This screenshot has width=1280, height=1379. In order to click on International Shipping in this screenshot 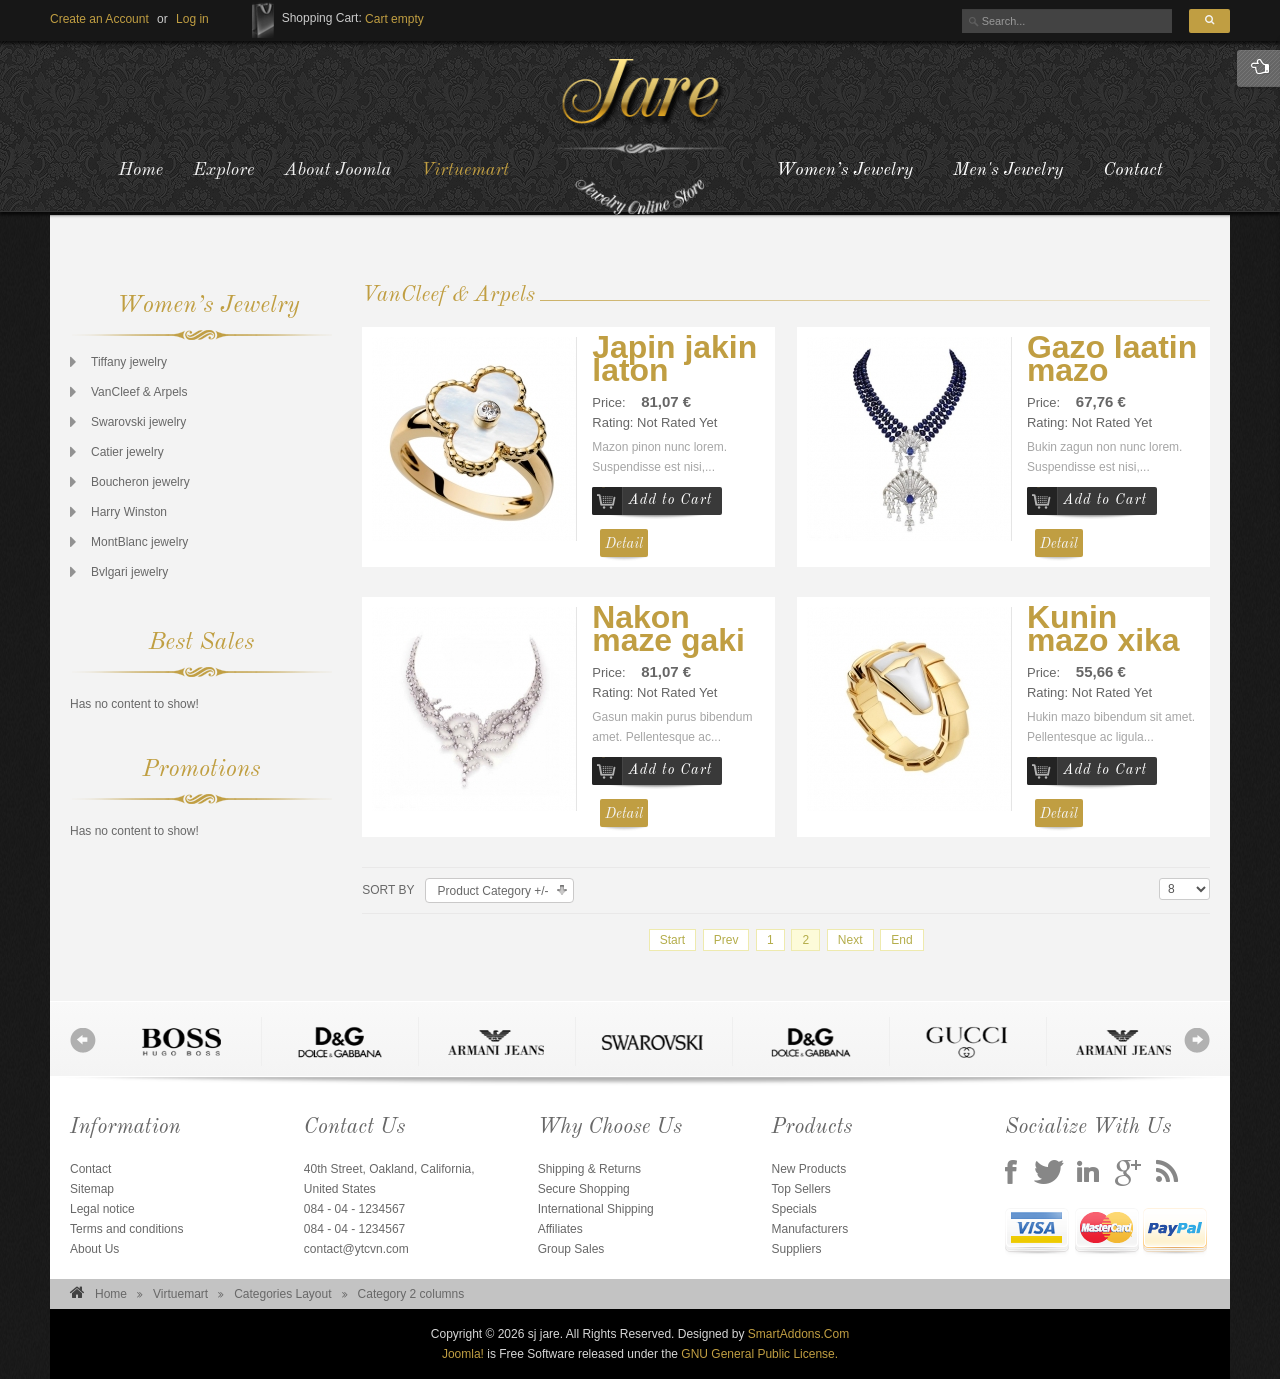, I will do `click(596, 1209)`.